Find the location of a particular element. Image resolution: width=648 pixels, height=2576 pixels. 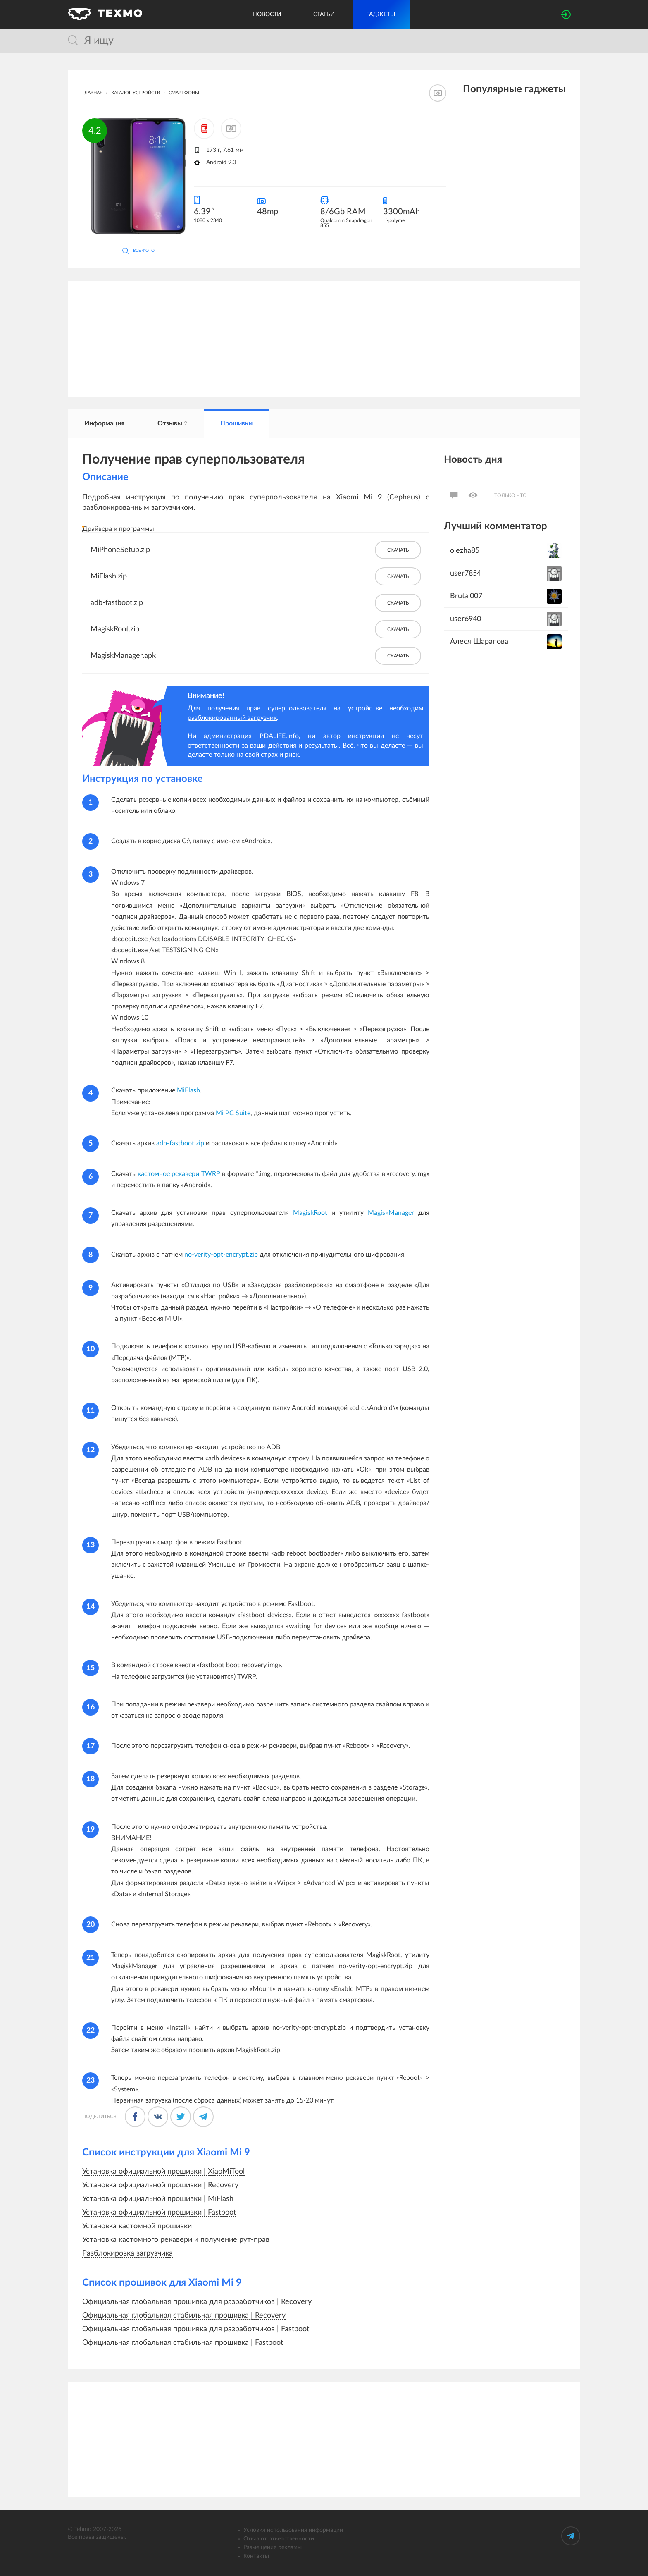

[Поделиться во ВКонтакте] is located at coordinates (158, 2117).